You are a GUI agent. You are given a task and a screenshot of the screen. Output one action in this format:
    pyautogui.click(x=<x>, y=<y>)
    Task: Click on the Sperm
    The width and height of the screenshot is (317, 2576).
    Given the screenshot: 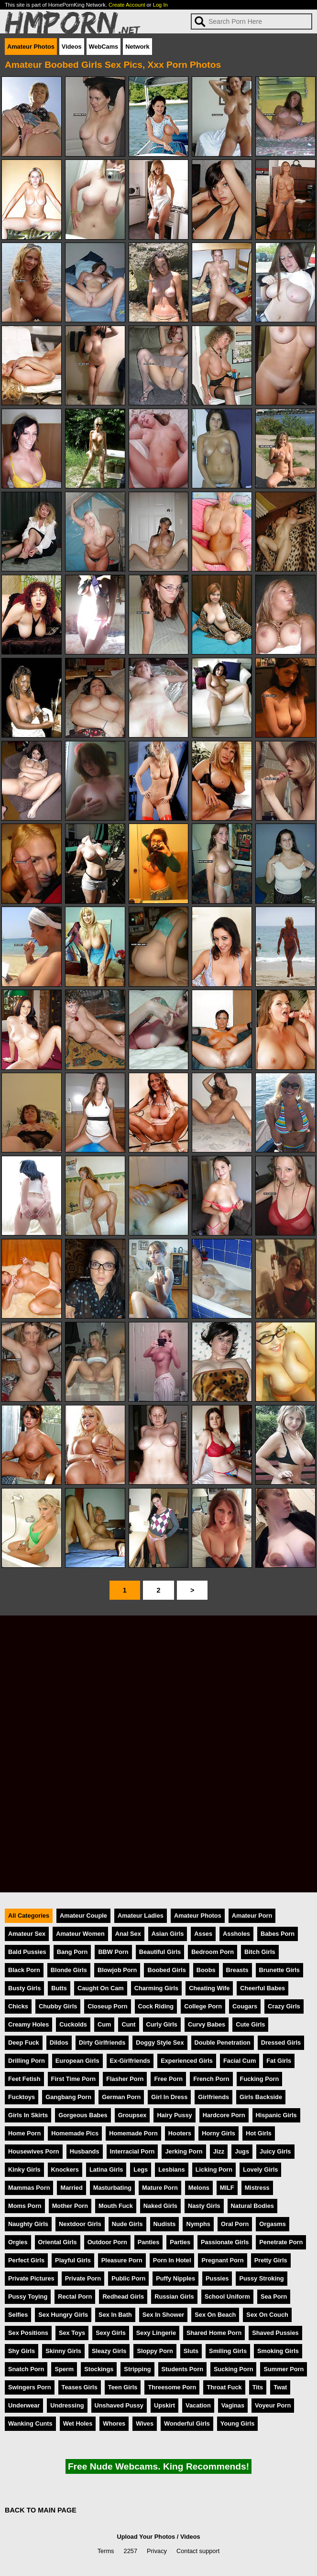 What is the action you would take?
    pyautogui.click(x=64, y=2369)
    